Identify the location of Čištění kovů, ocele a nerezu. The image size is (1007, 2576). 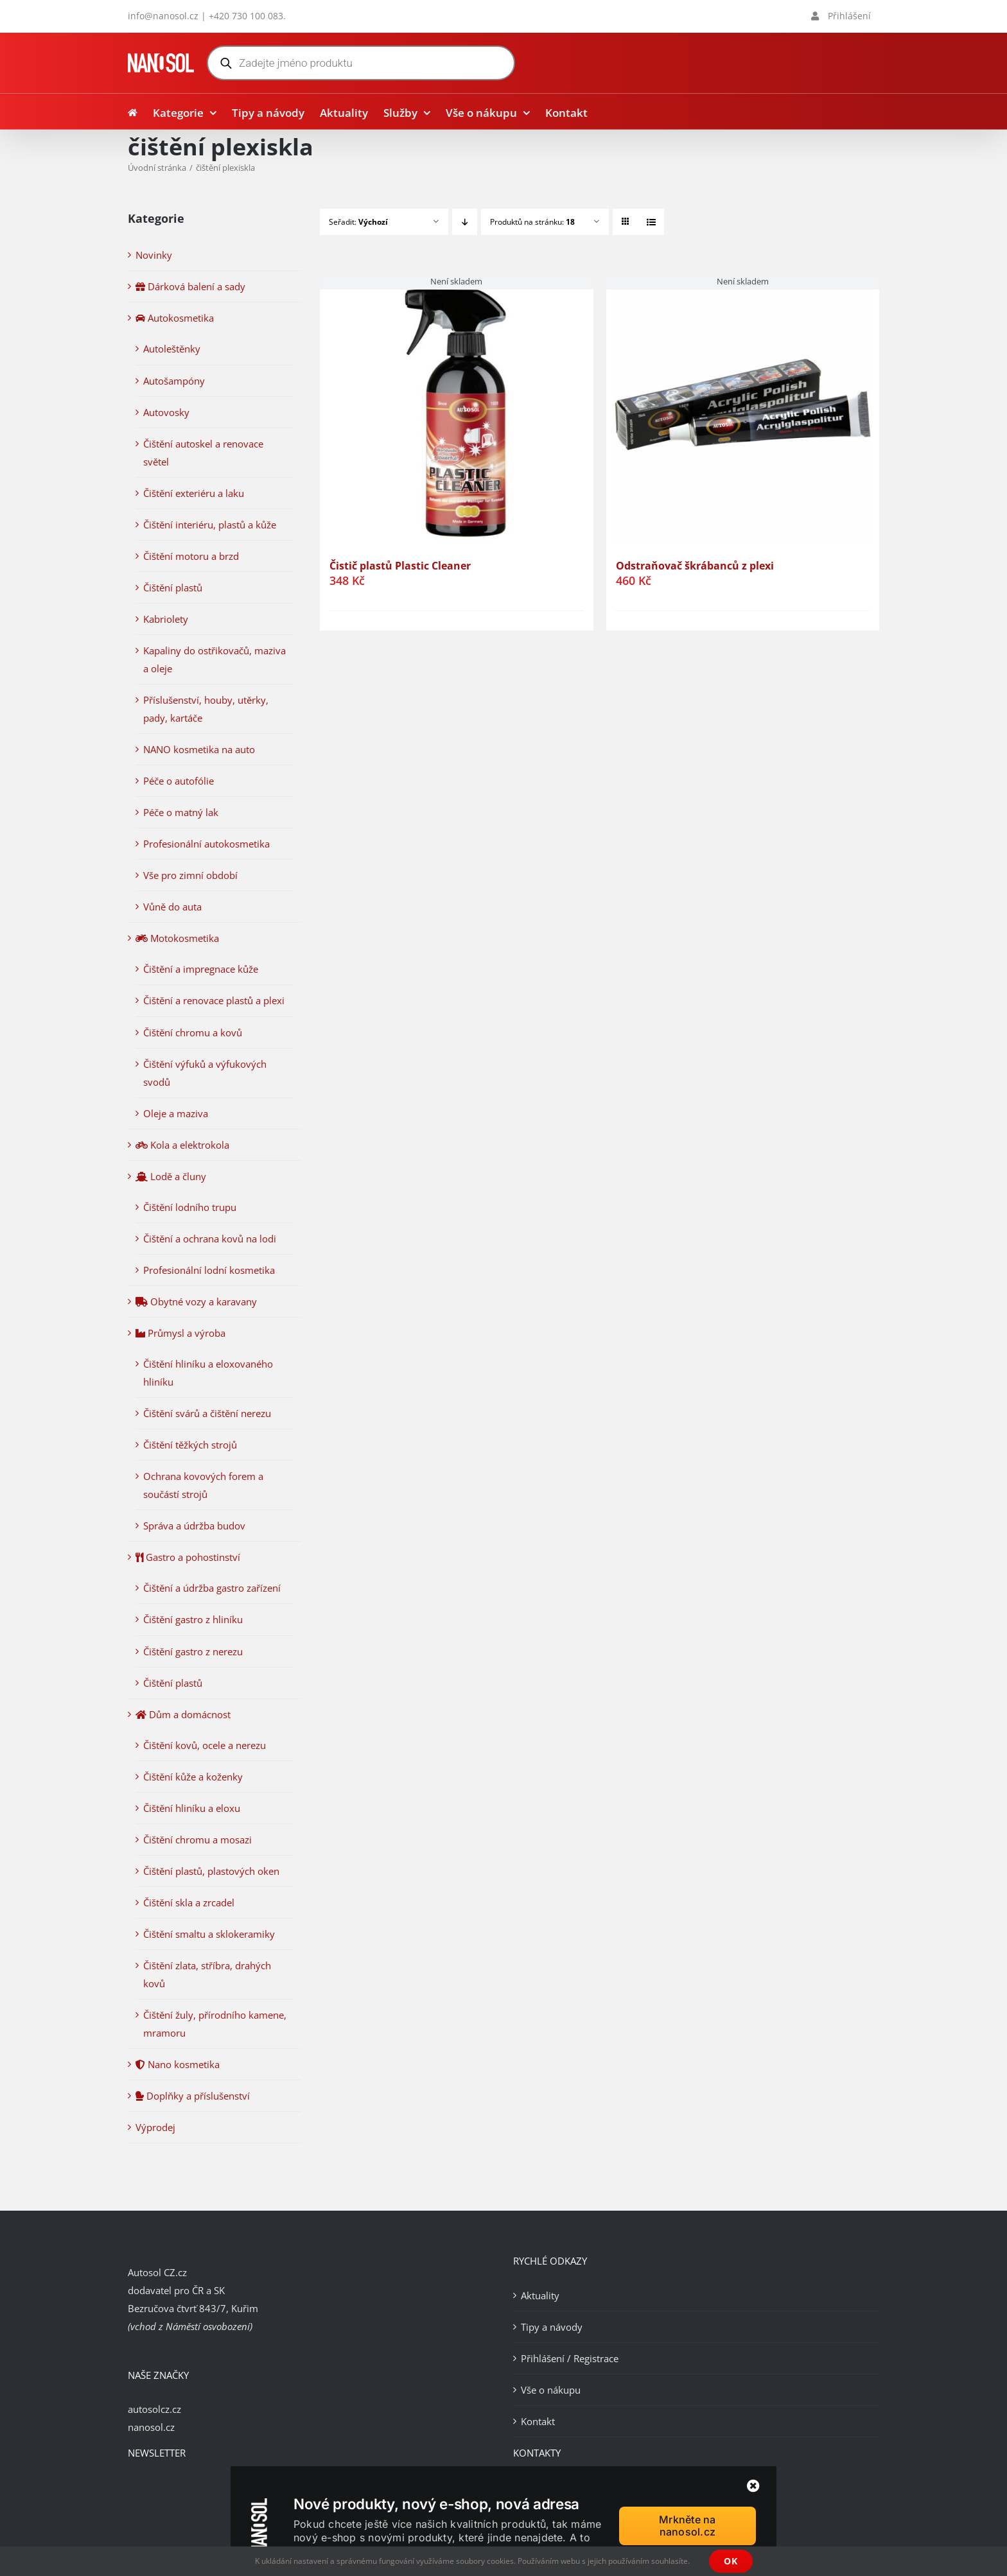
(204, 1745).